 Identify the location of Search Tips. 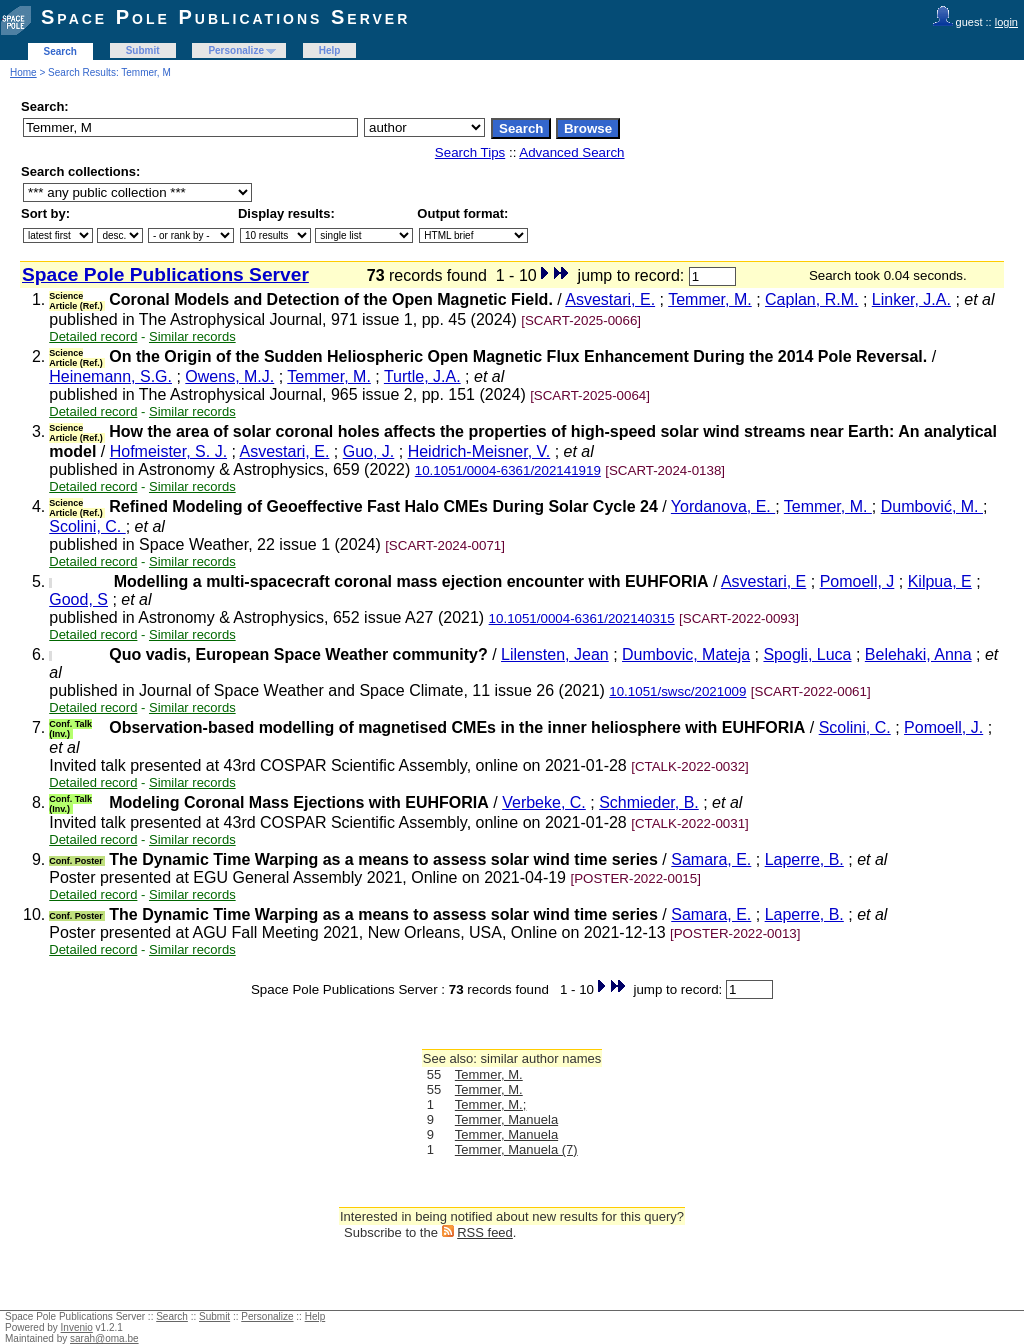
(470, 152).